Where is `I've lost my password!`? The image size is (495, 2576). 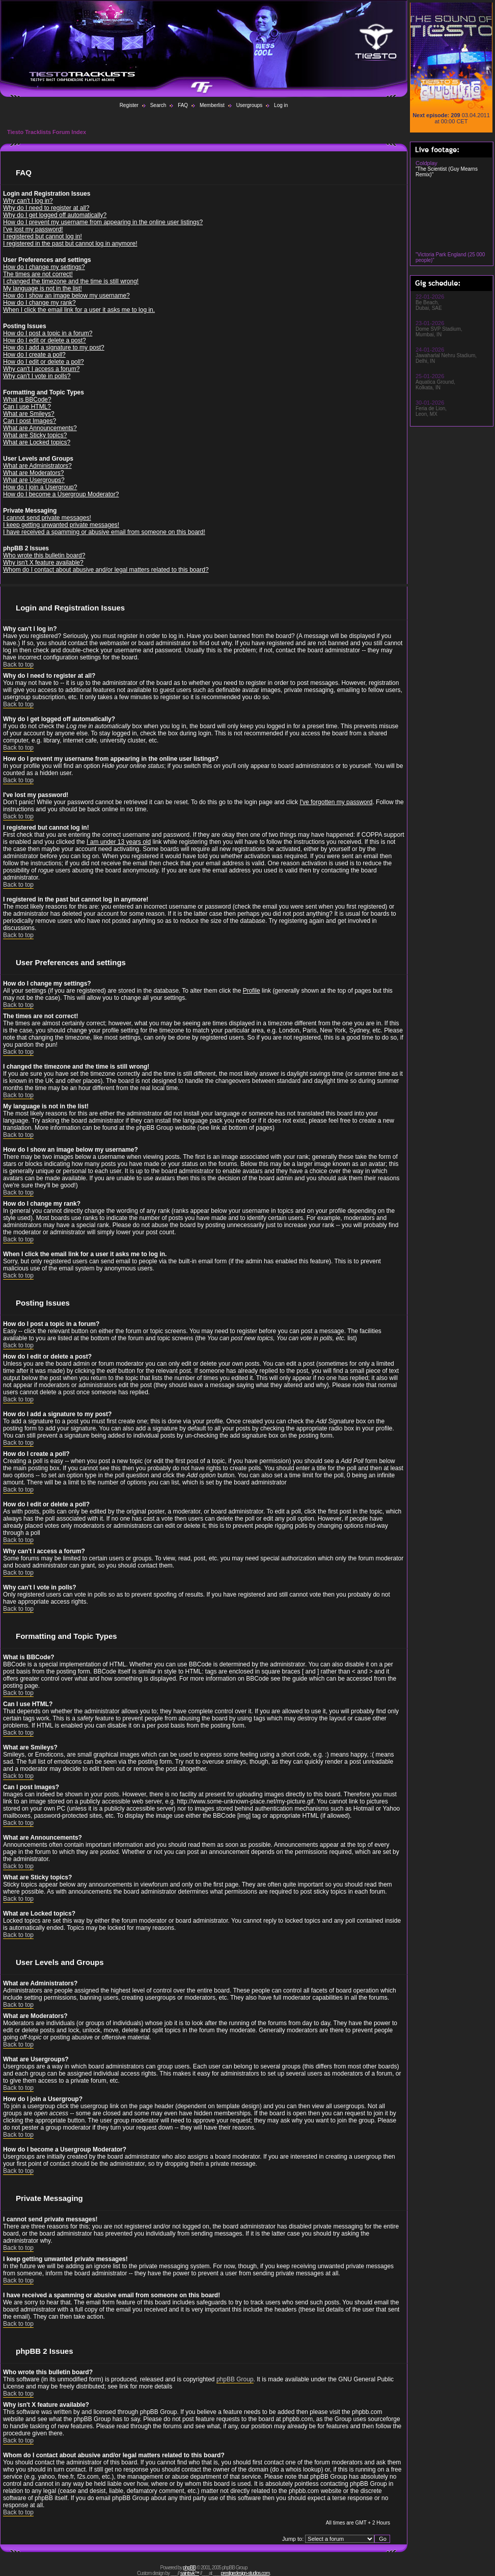 I've lost my password! is located at coordinates (33, 229).